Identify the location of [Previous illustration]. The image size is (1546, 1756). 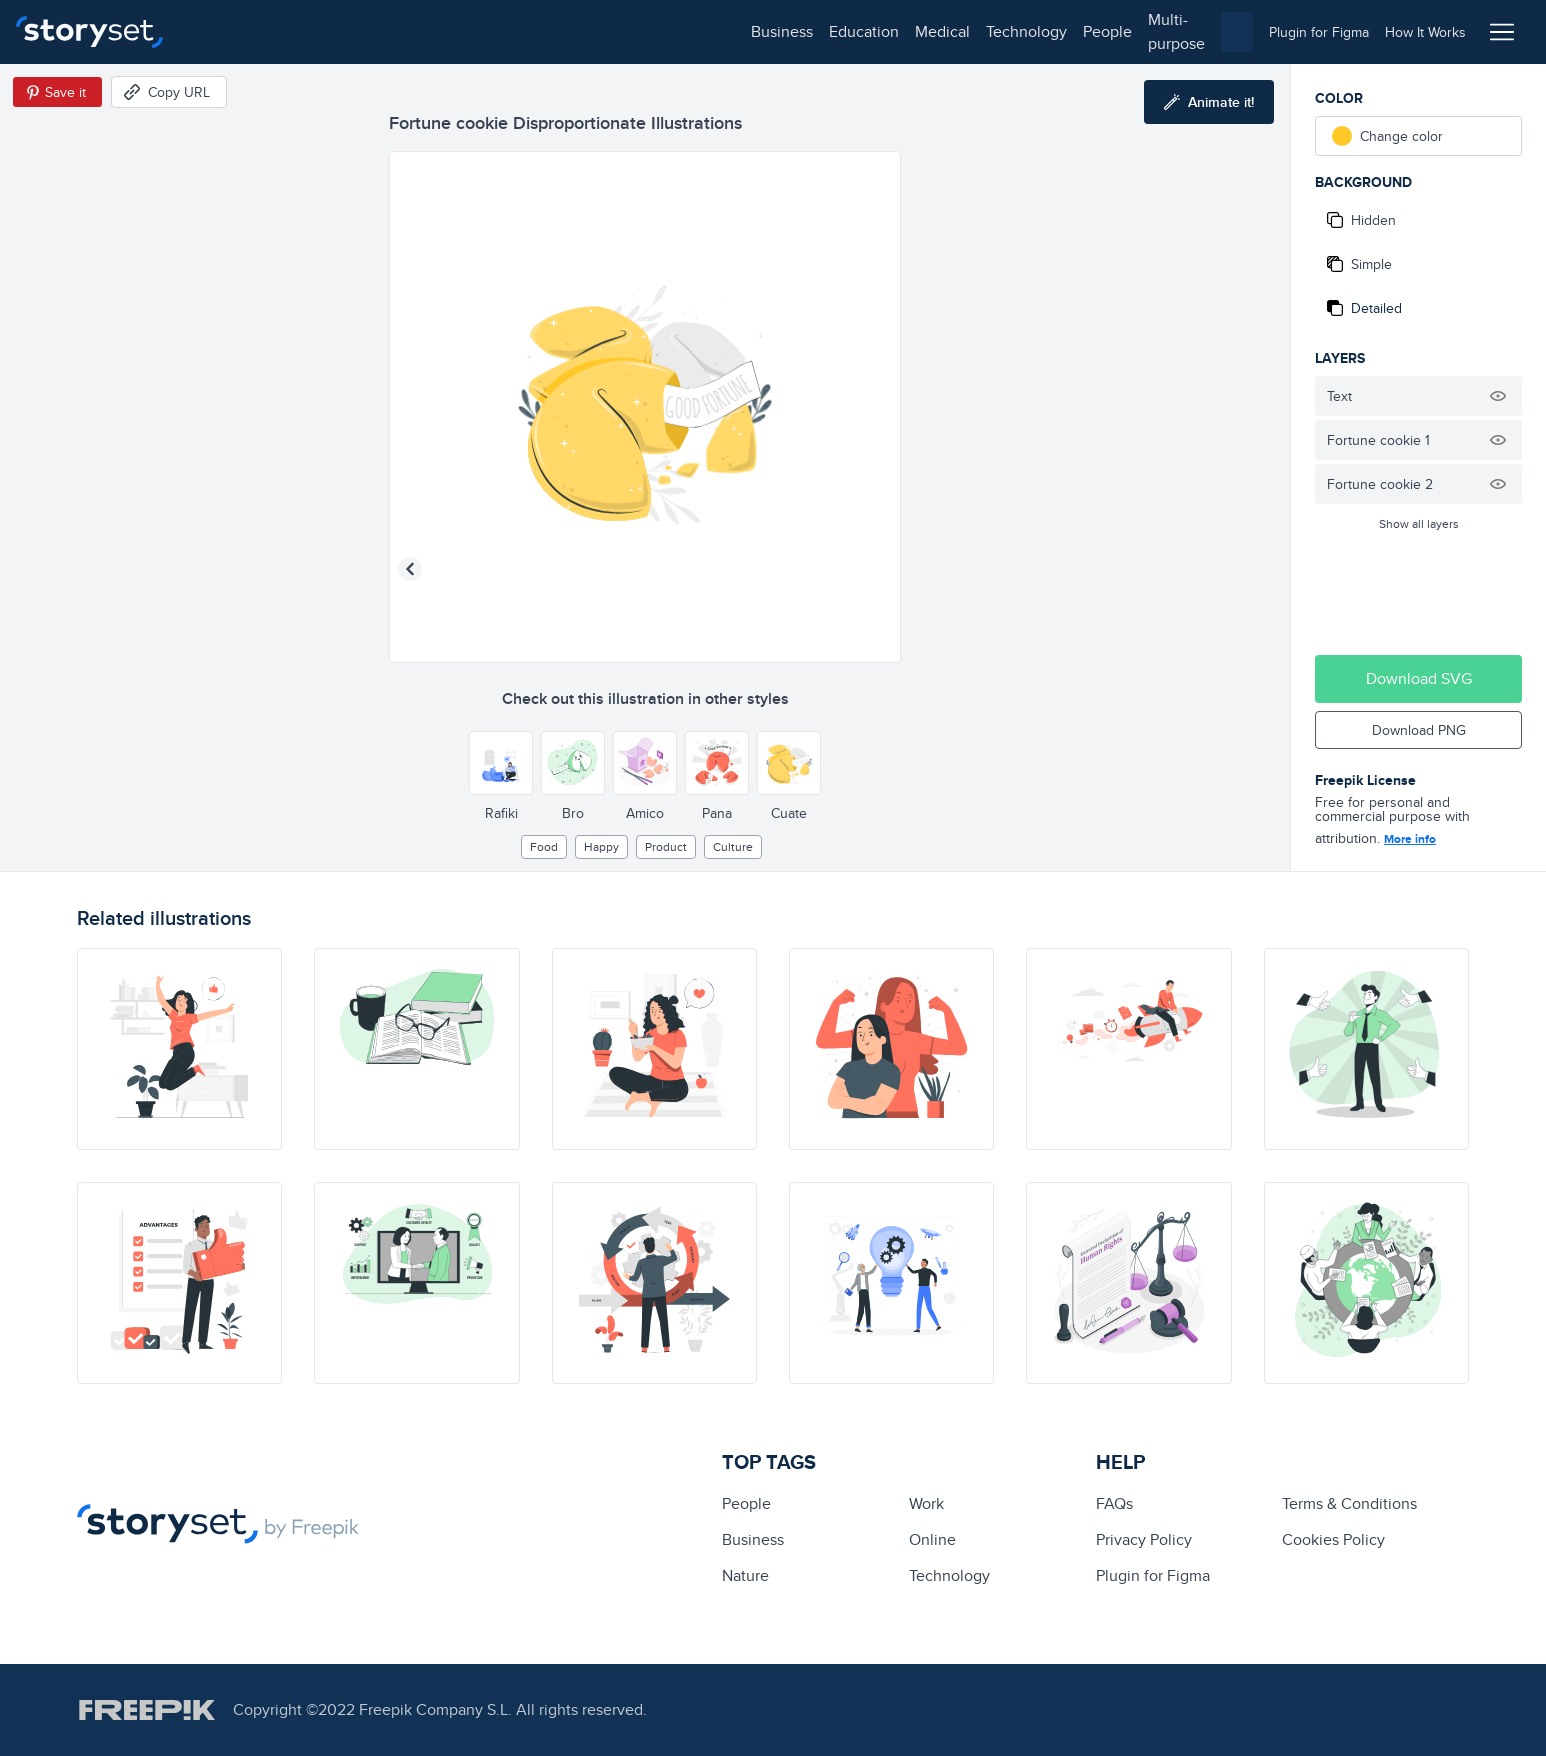
(410, 569).